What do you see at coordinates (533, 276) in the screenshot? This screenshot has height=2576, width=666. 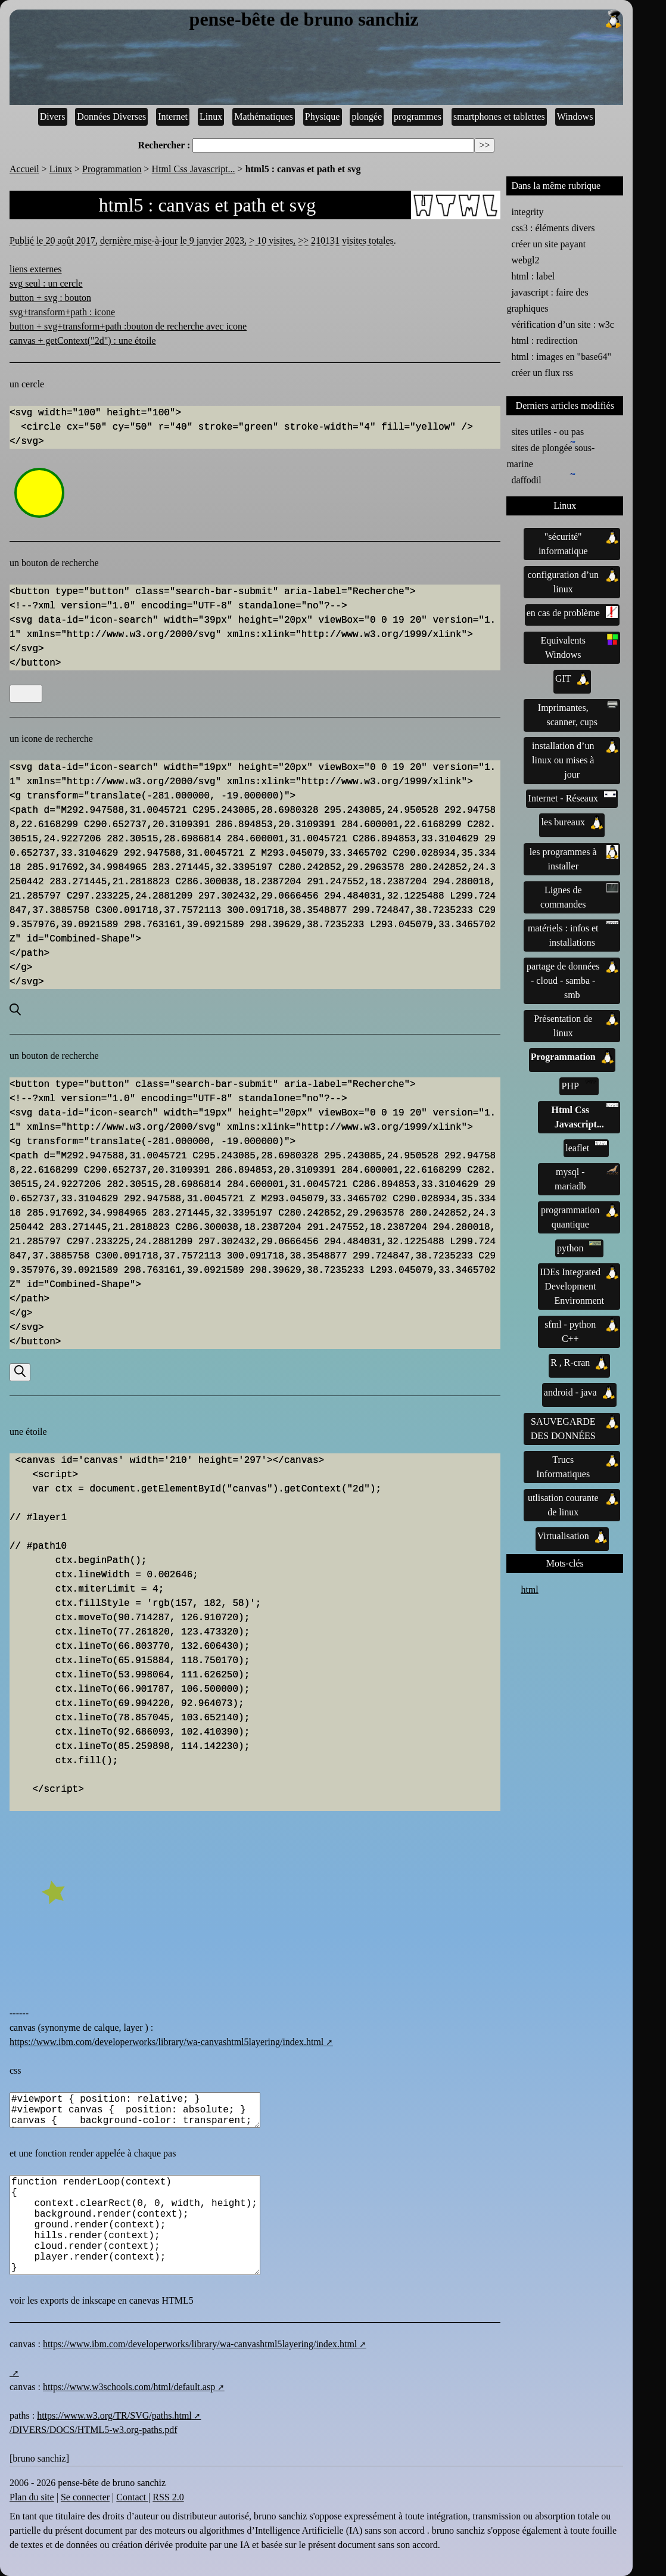 I see `html : label` at bounding box center [533, 276].